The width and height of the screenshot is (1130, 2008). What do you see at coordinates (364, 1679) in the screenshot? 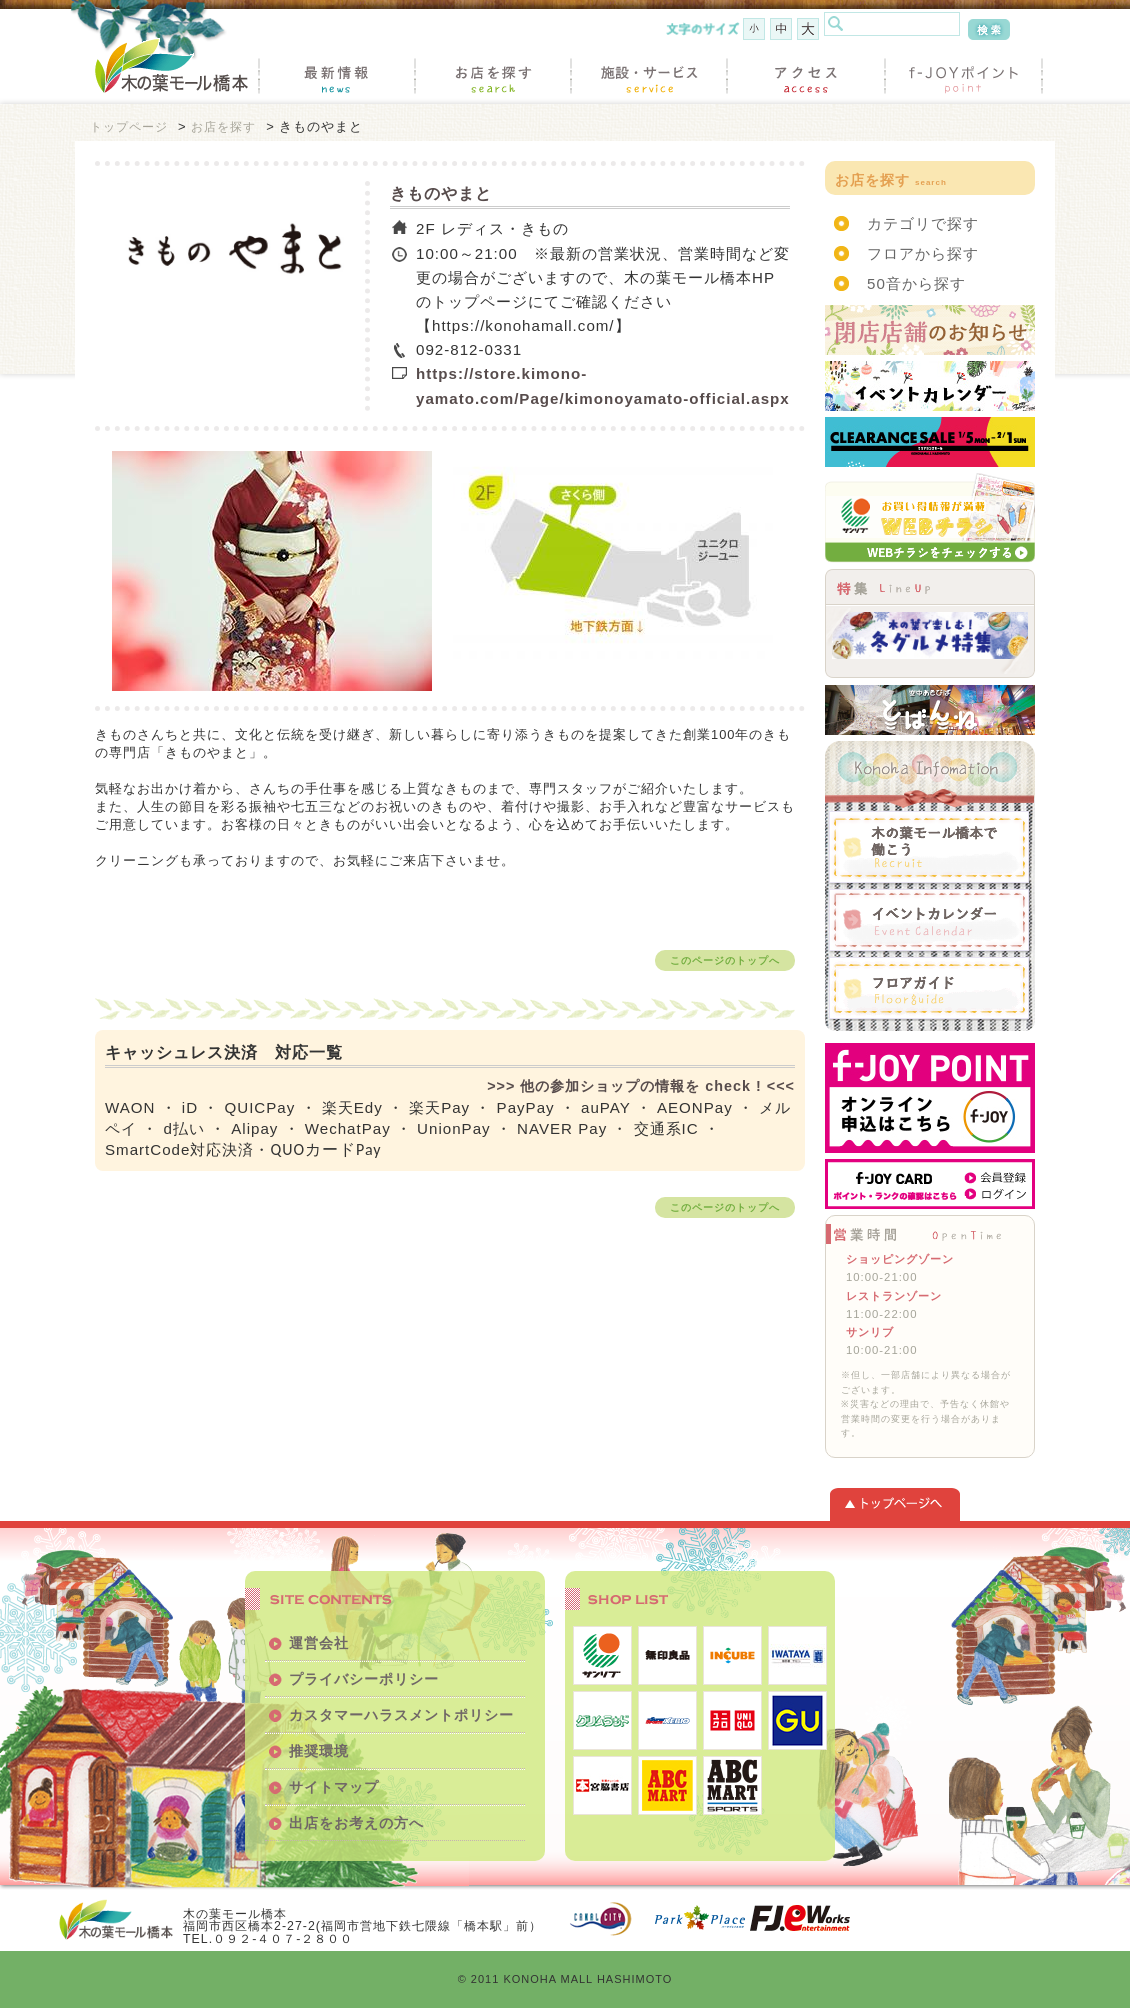
I see `プライバシーポリシー` at bounding box center [364, 1679].